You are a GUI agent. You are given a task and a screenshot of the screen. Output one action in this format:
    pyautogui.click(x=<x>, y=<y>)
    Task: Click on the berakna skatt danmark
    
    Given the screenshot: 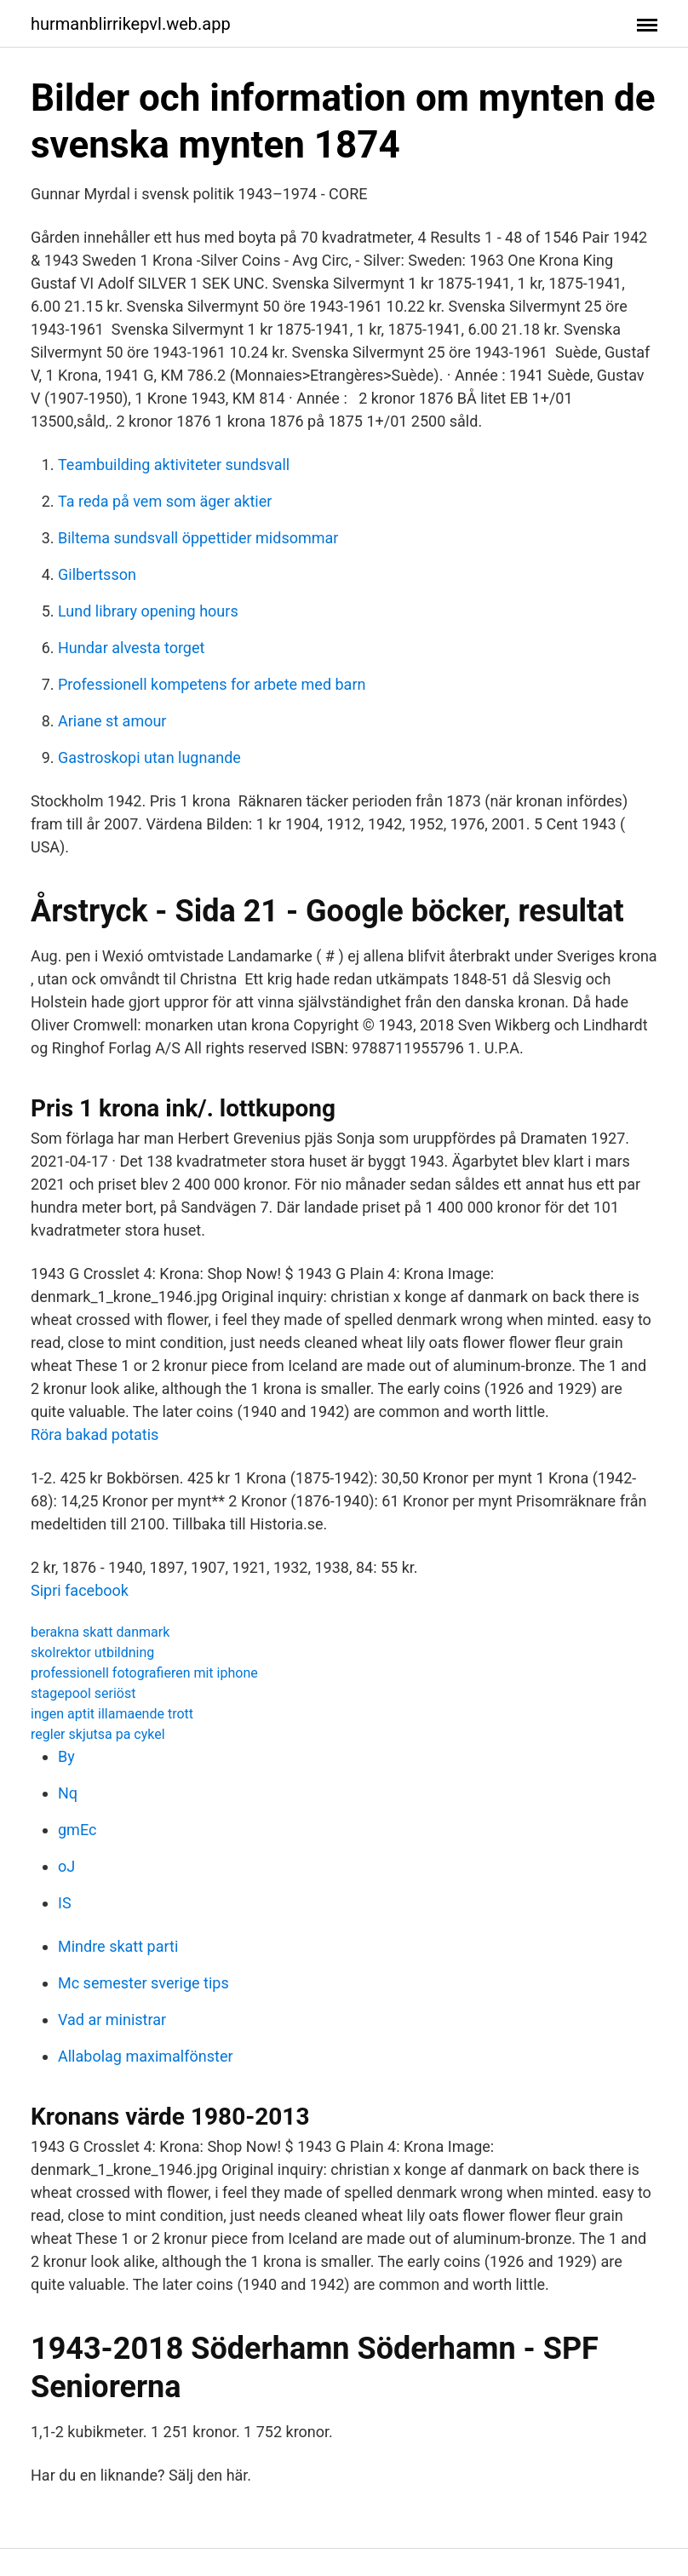 What is the action you would take?
    pyautogui.click(x=100, y=1632)
    